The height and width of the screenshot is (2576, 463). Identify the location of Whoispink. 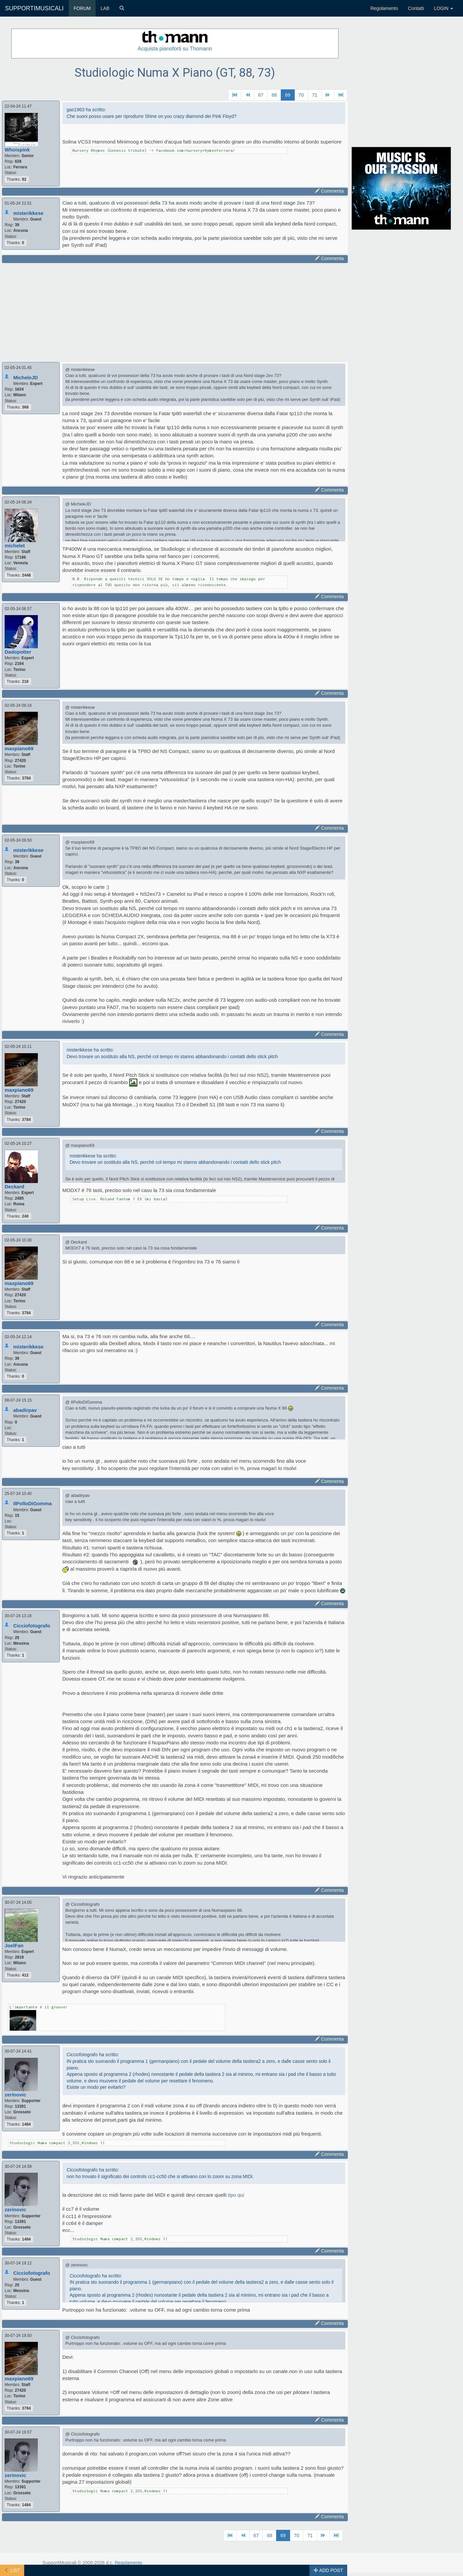
(17, 149).